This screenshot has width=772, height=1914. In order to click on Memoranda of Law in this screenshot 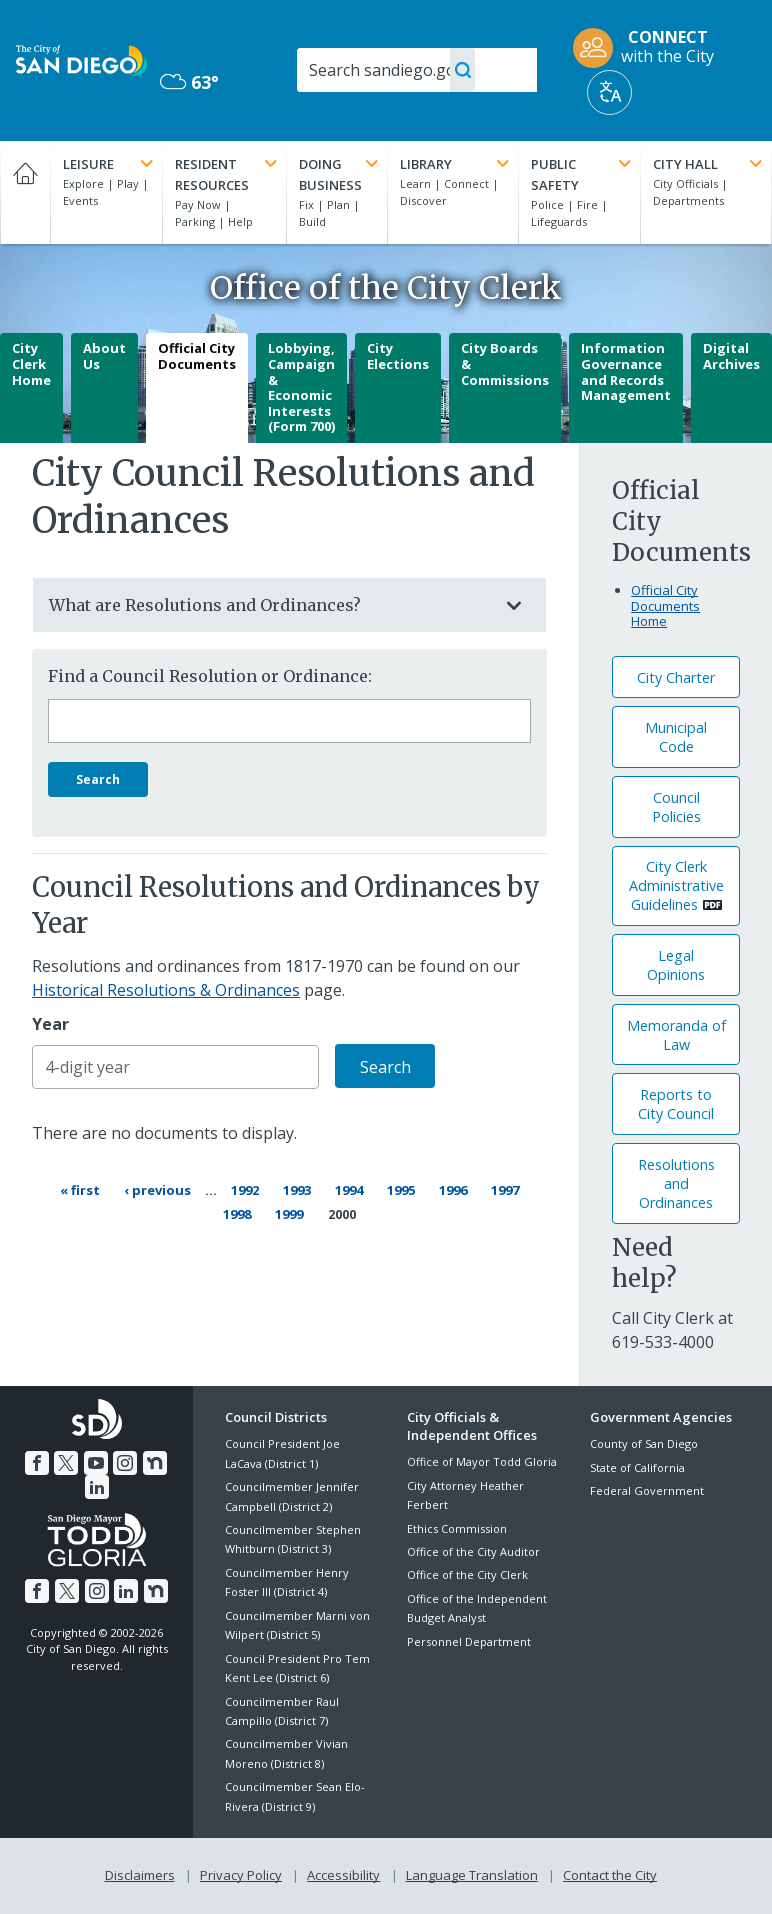, I will do `click(676, 1035)`.